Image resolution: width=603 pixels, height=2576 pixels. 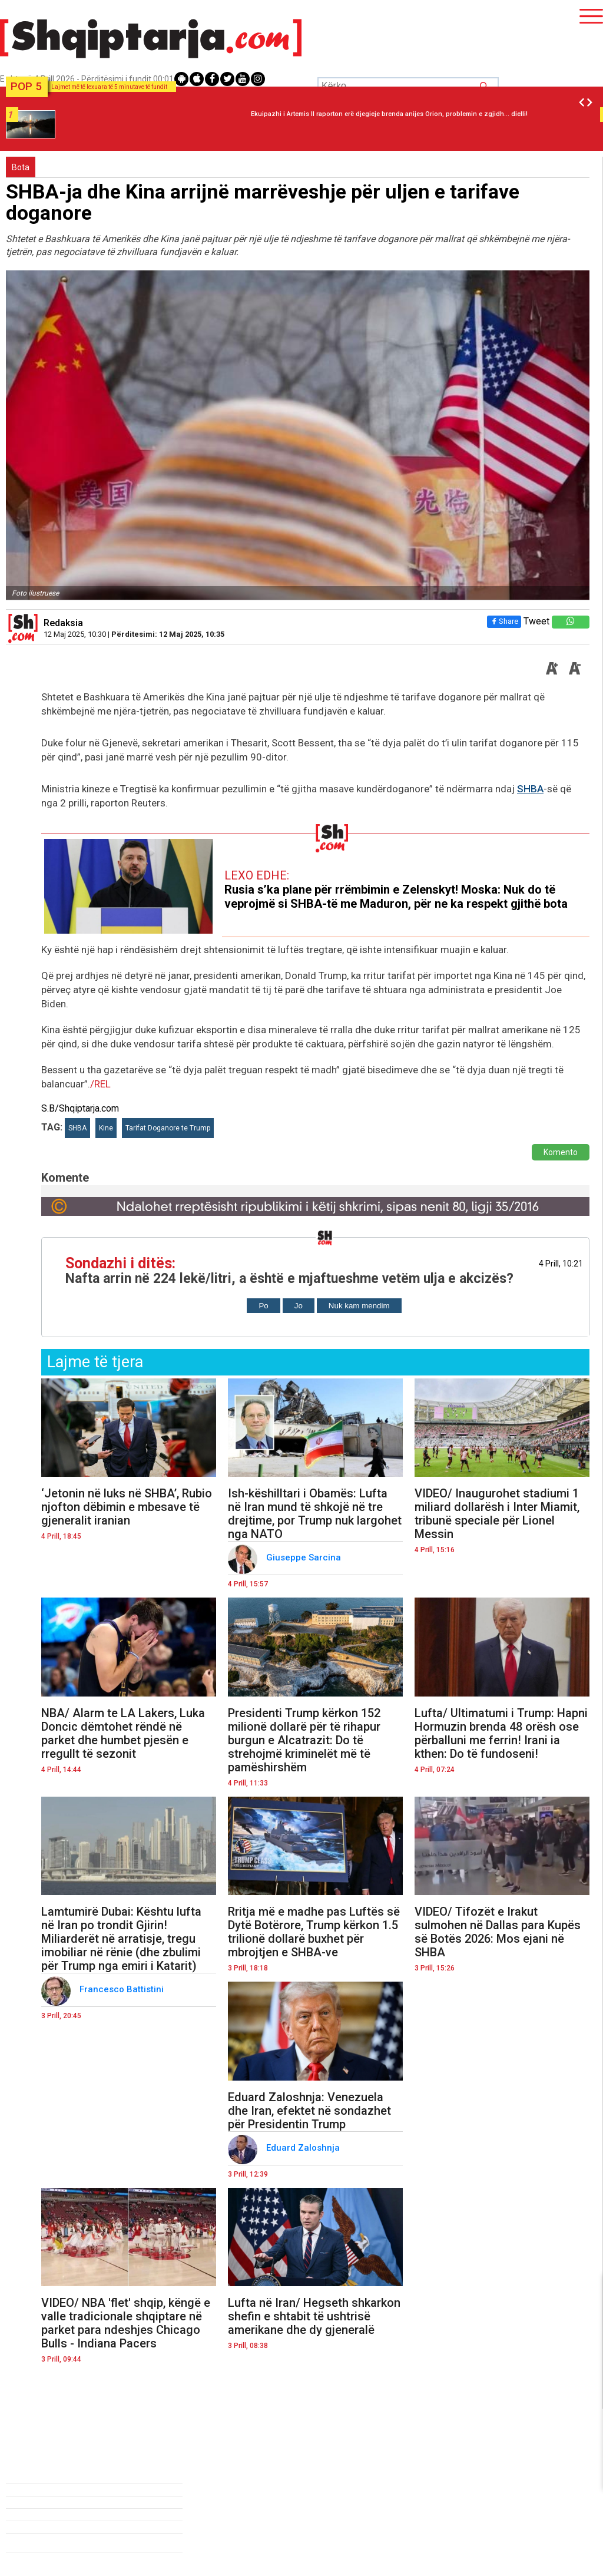 What do you see at coordinates (530, 789) in the screenshot?
I see `SHBA` at bounding box center [530, 789].